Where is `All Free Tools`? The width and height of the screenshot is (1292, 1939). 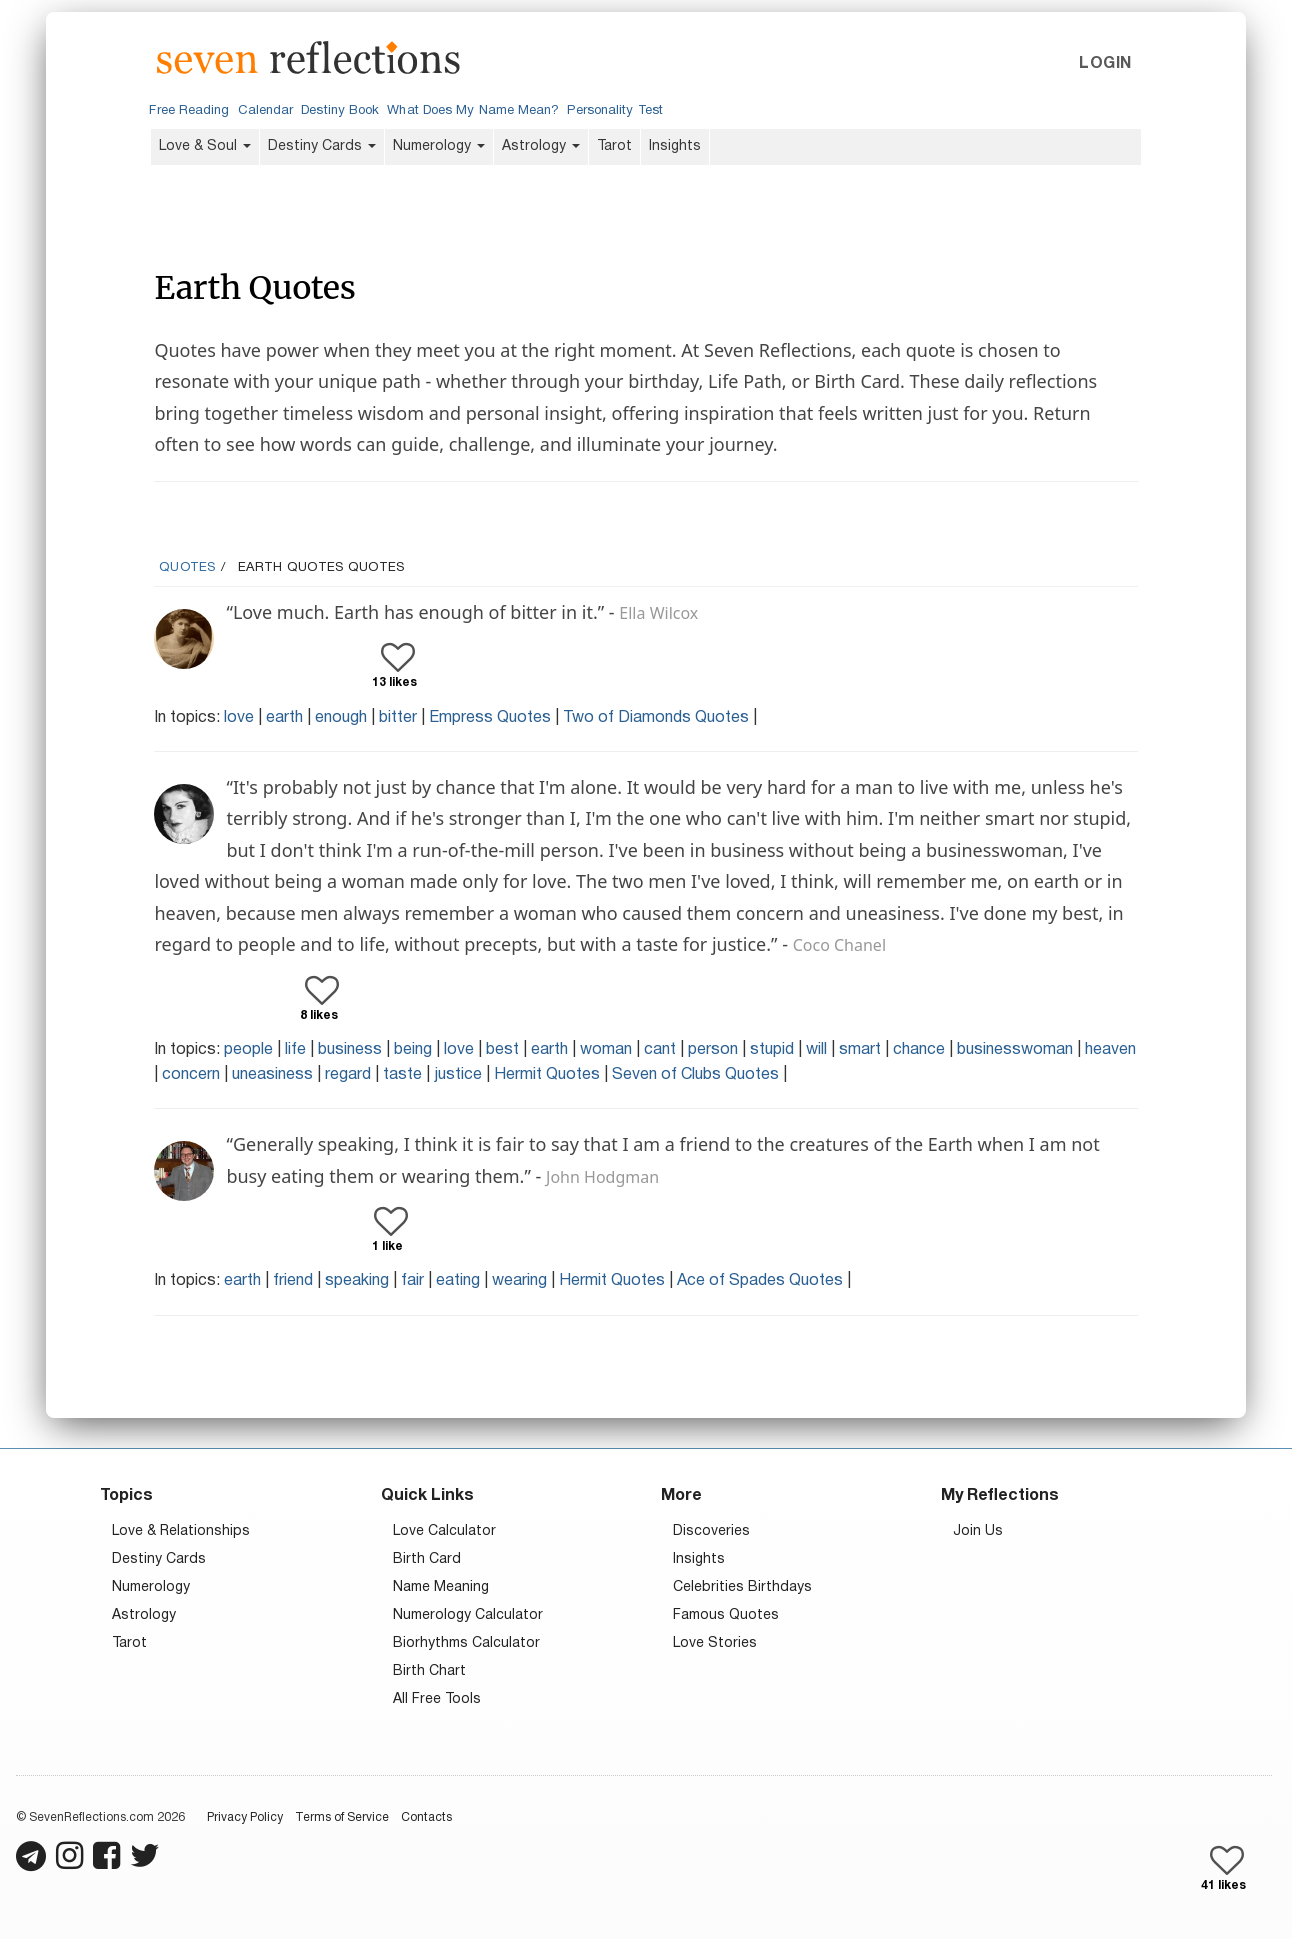 All Free Tools is located at coordinates (437, 1699).